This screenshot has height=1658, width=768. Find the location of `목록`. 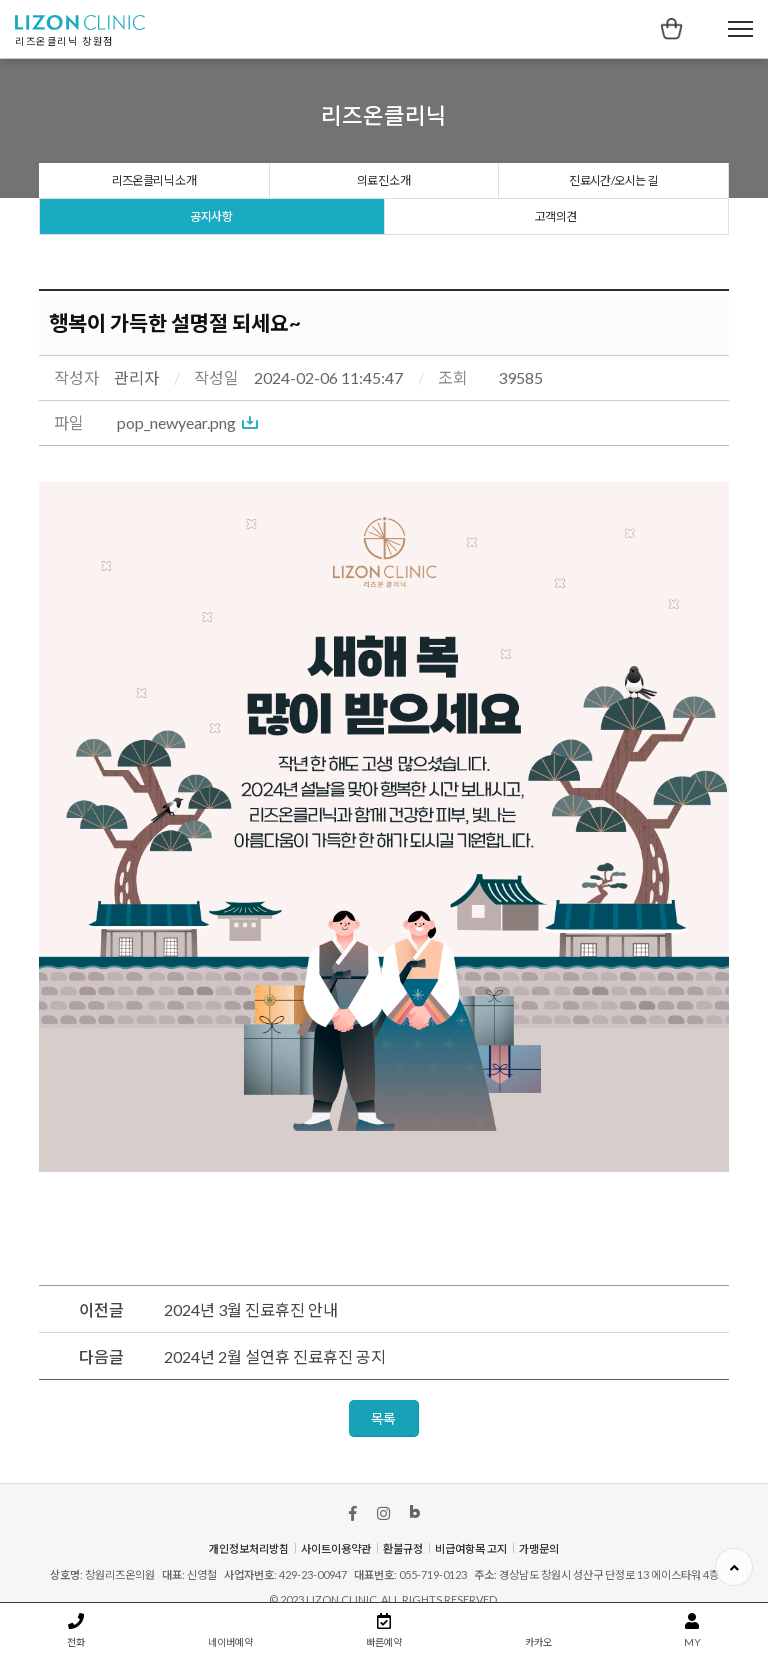

목록 is located at coordinates (383, 1418).